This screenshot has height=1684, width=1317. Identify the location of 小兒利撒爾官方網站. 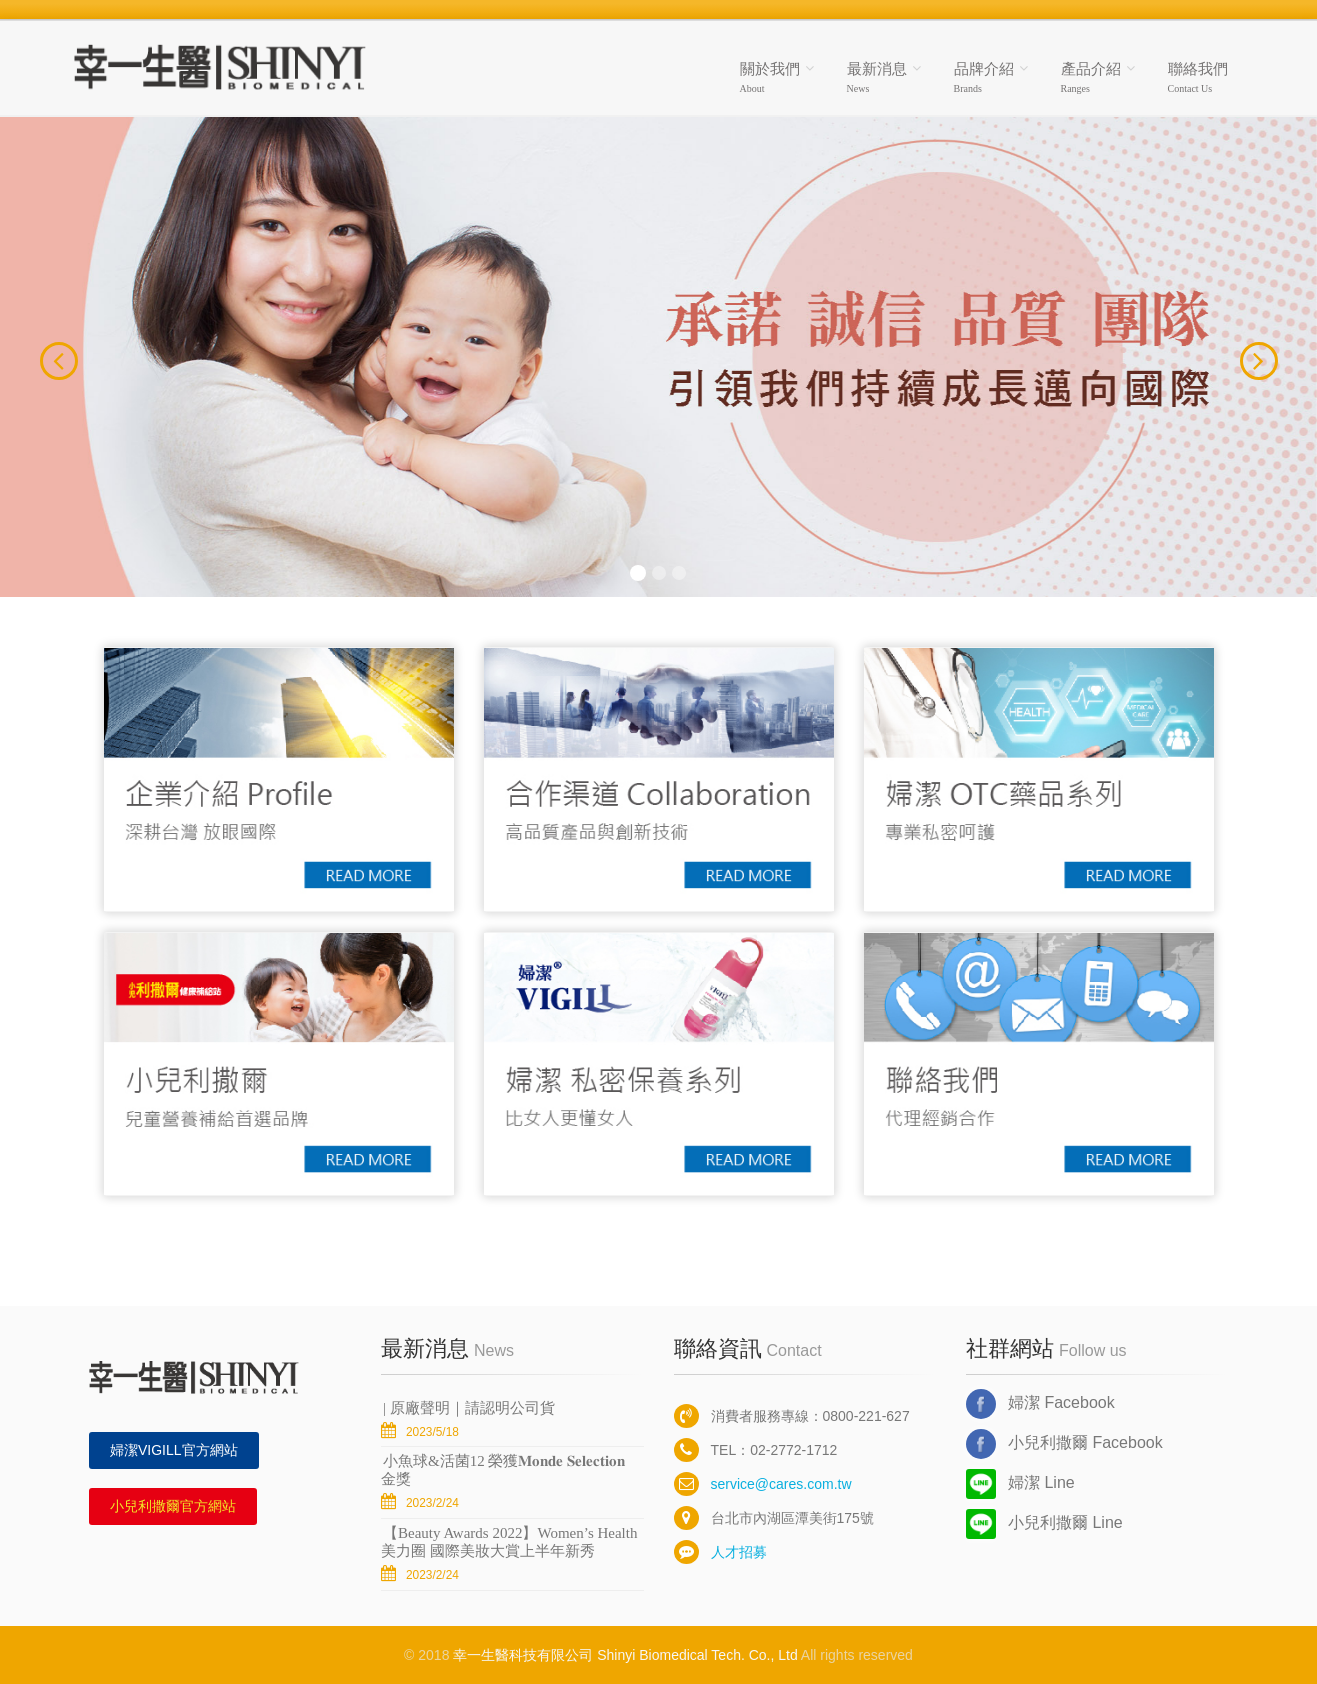
(173, 1506).